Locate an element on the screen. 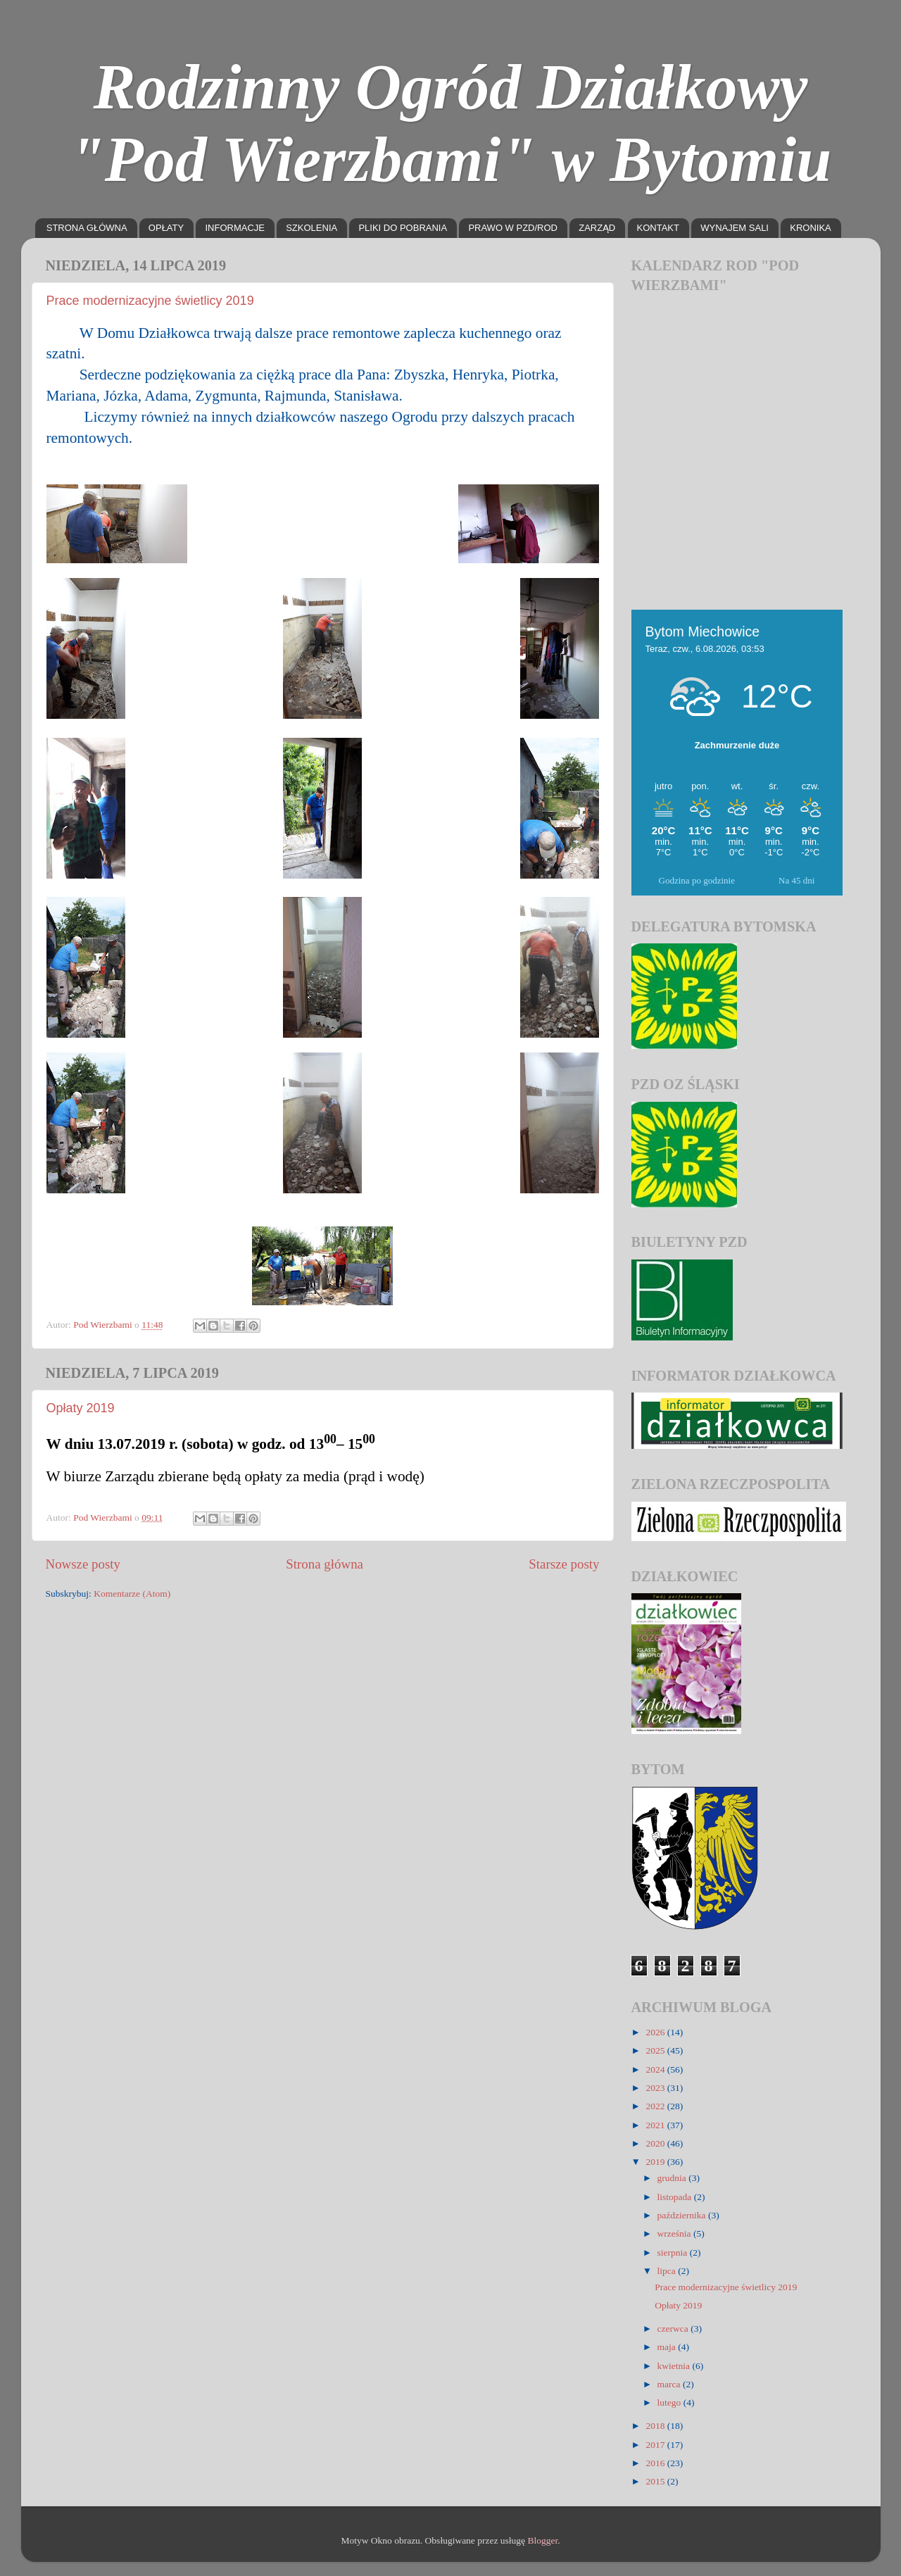 The image size is (901, 2576). sierpnia is located at coordinates (673, 2252).